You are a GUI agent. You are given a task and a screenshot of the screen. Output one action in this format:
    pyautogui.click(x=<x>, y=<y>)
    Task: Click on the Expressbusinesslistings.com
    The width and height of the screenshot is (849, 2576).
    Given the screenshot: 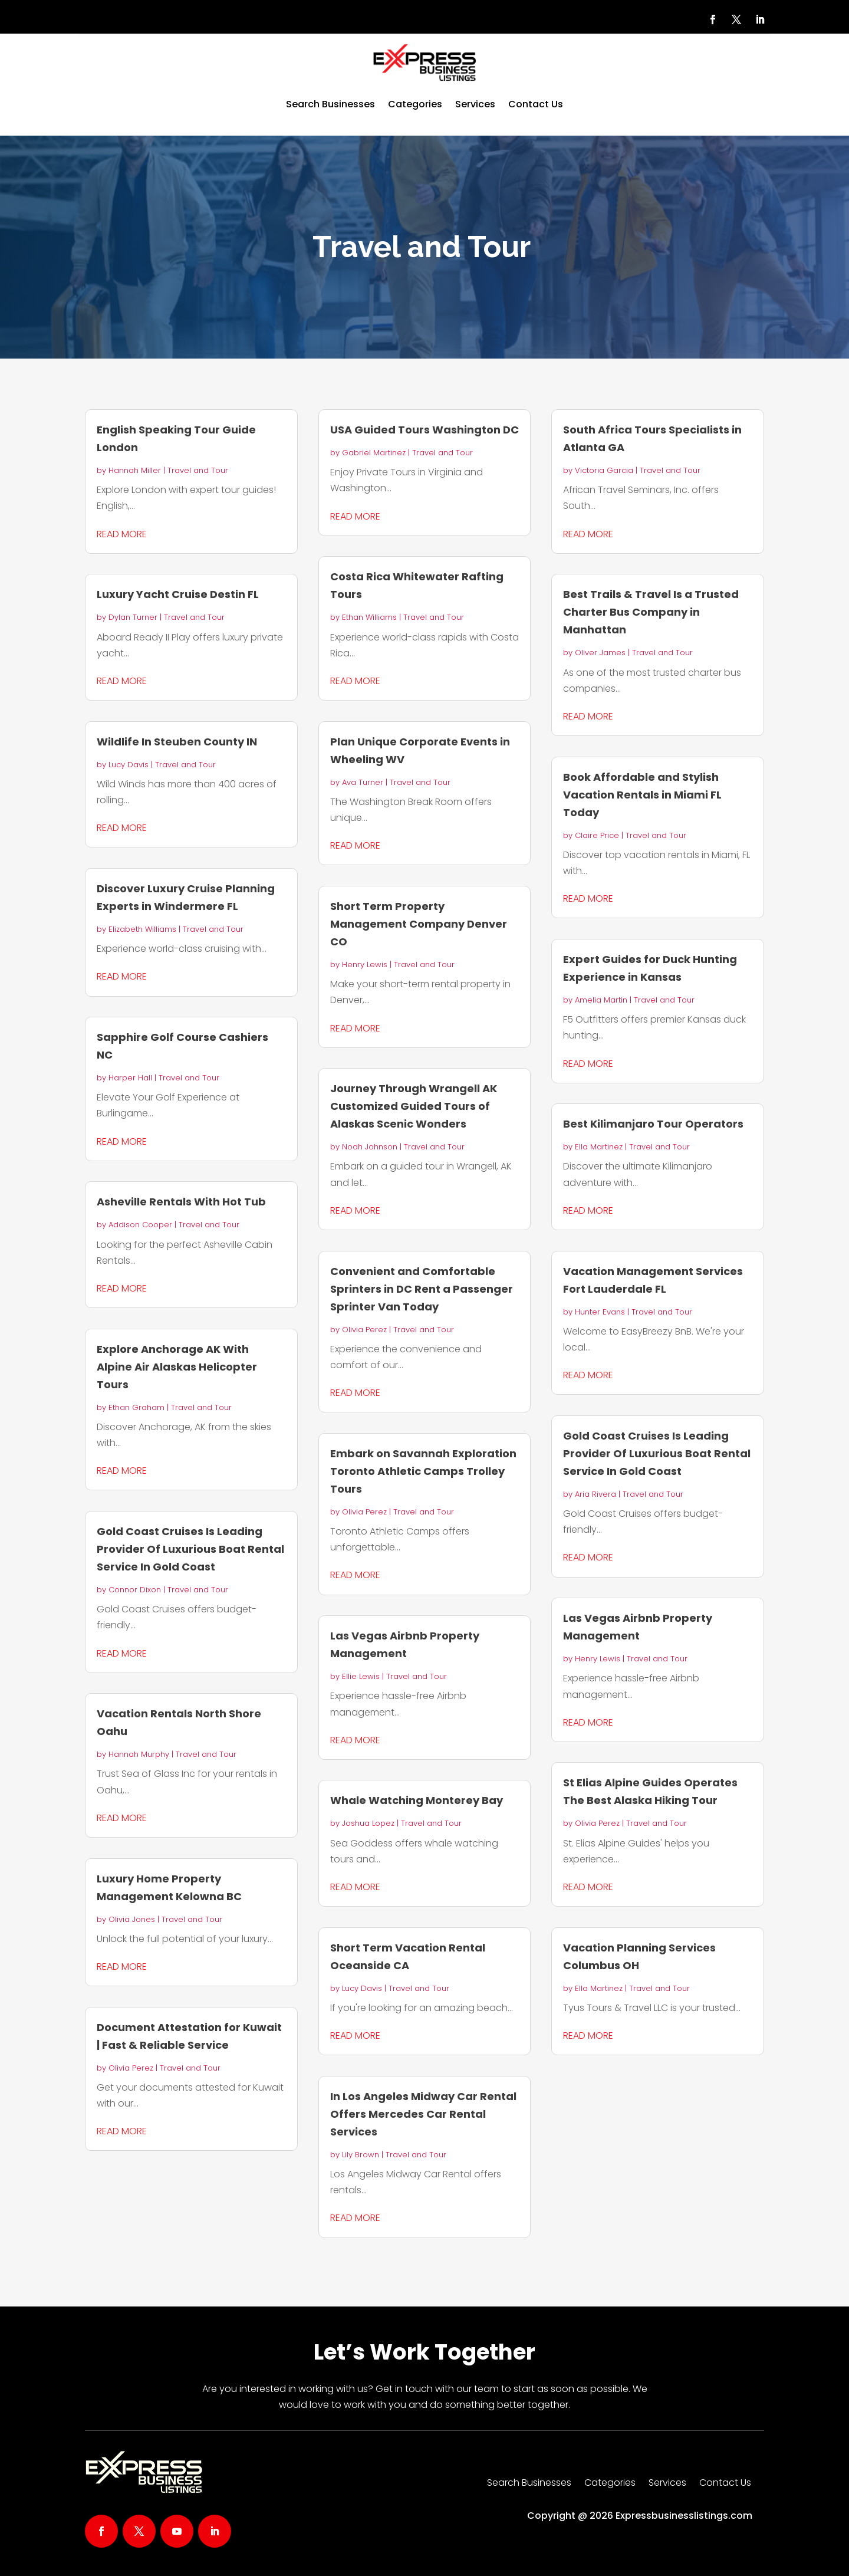 What is the action you would take?
    pyautogui.click(x=684, y=2515)
    